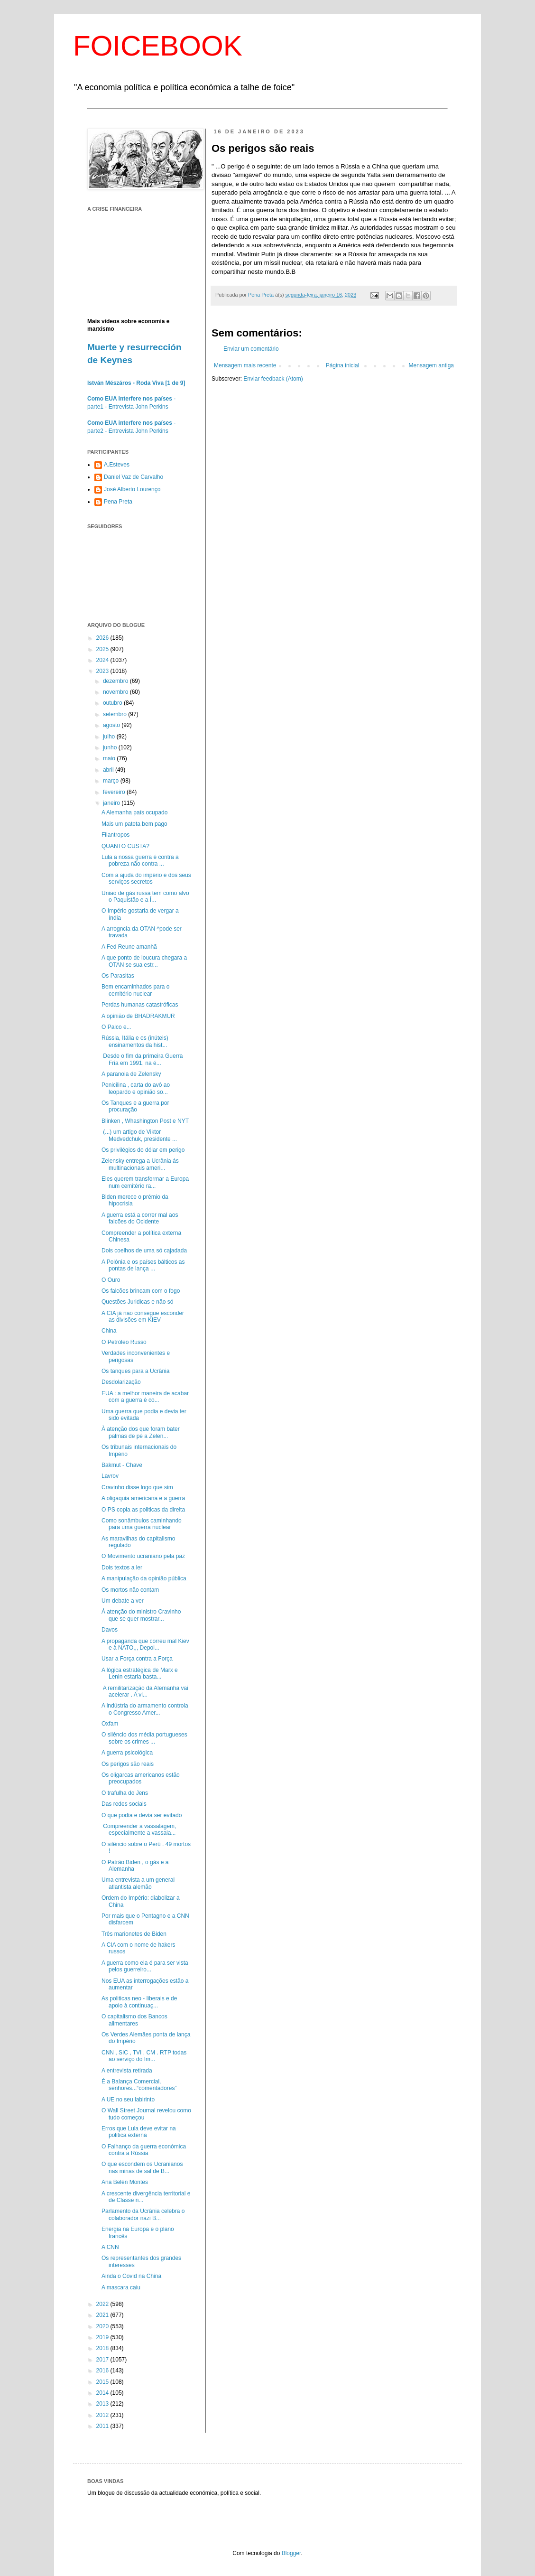 The width and height of the screenshot is (535, 2576). I want to click on O Palco e..., so click(116, 1027).